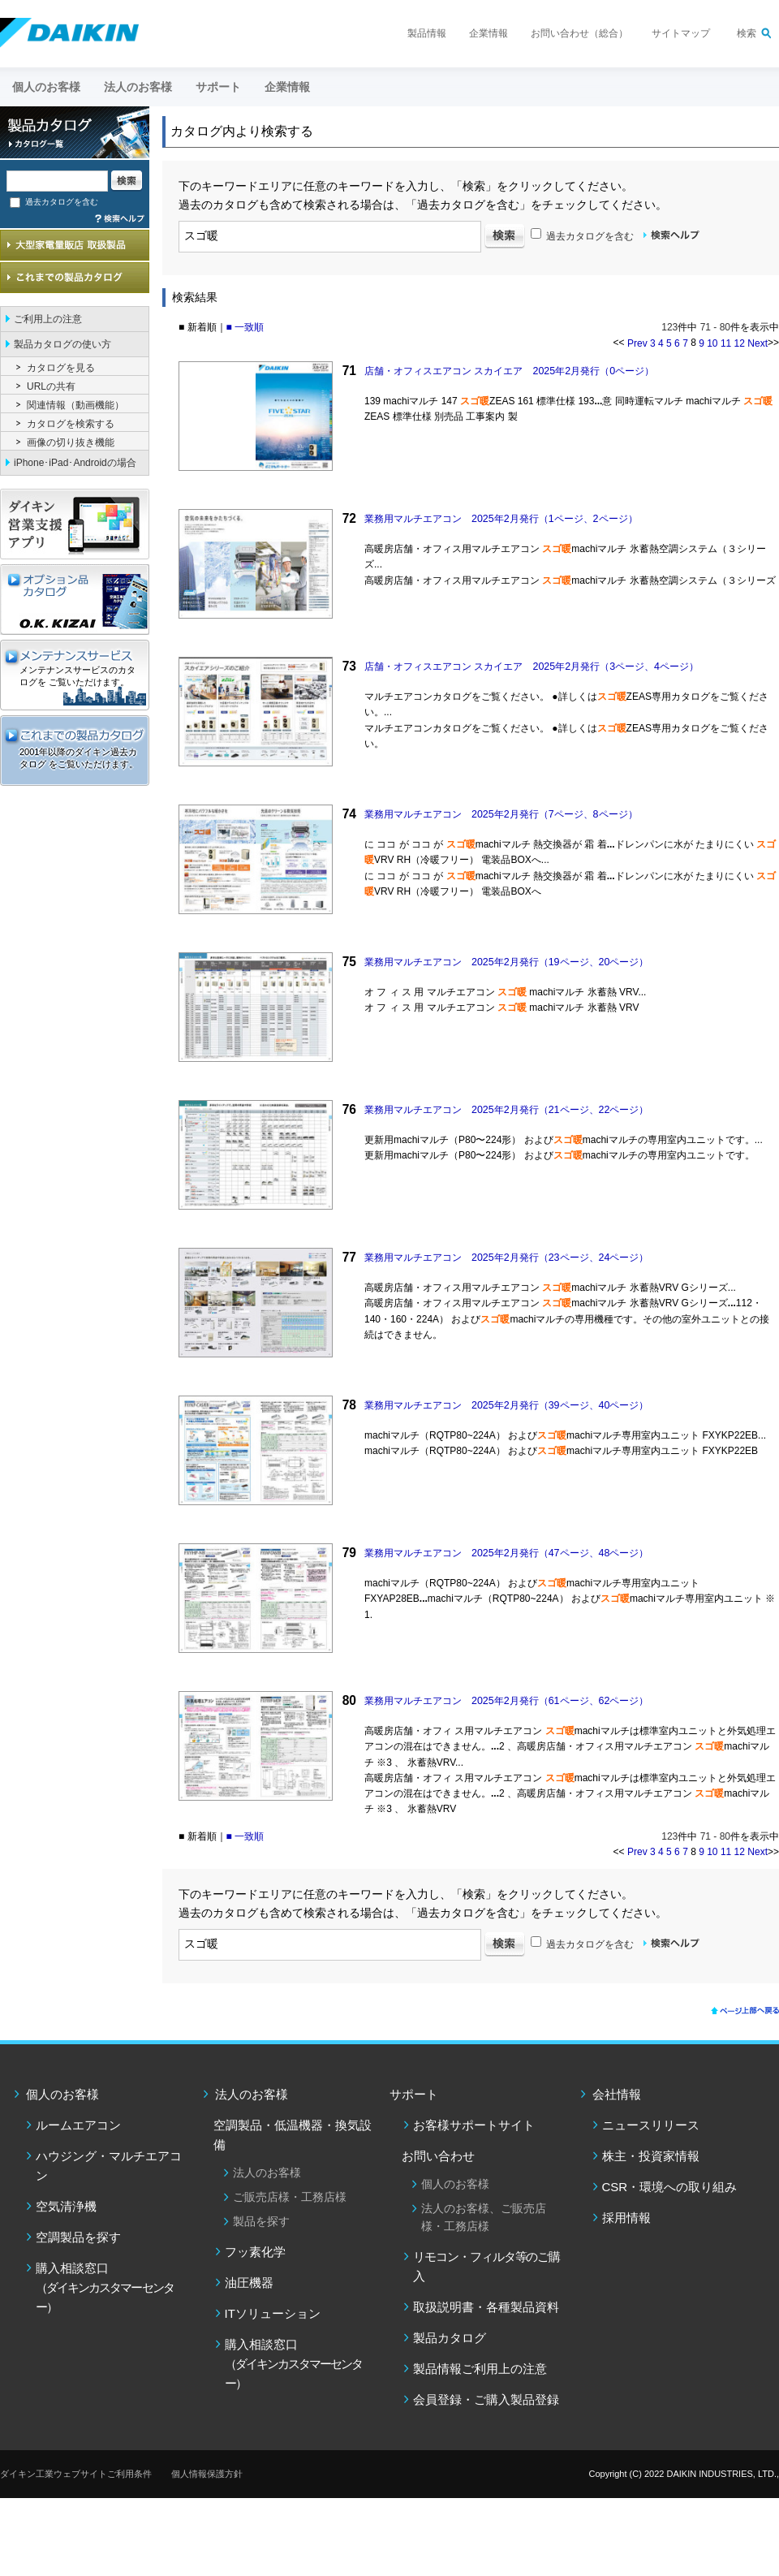 The image size is (779, 2576). Describe the element at coordinates (531, 666) in the screenshot. I see `店舗・オフィスエアコン スカイエア 2025年2月発行（3ページ、4ページ）` at that location.